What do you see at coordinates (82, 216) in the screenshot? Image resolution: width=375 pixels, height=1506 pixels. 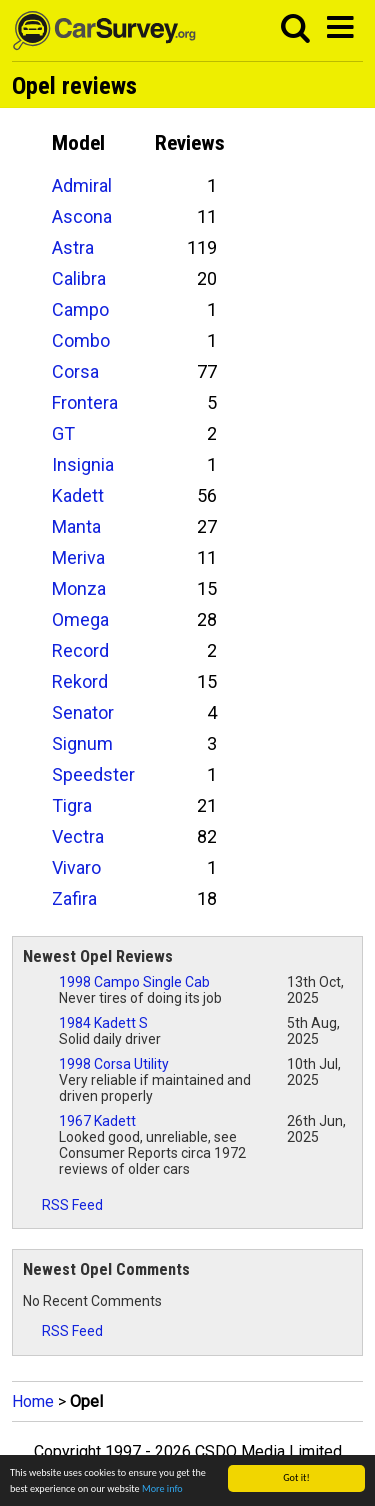 I see `Ascona` at bounding box center [82, 216].